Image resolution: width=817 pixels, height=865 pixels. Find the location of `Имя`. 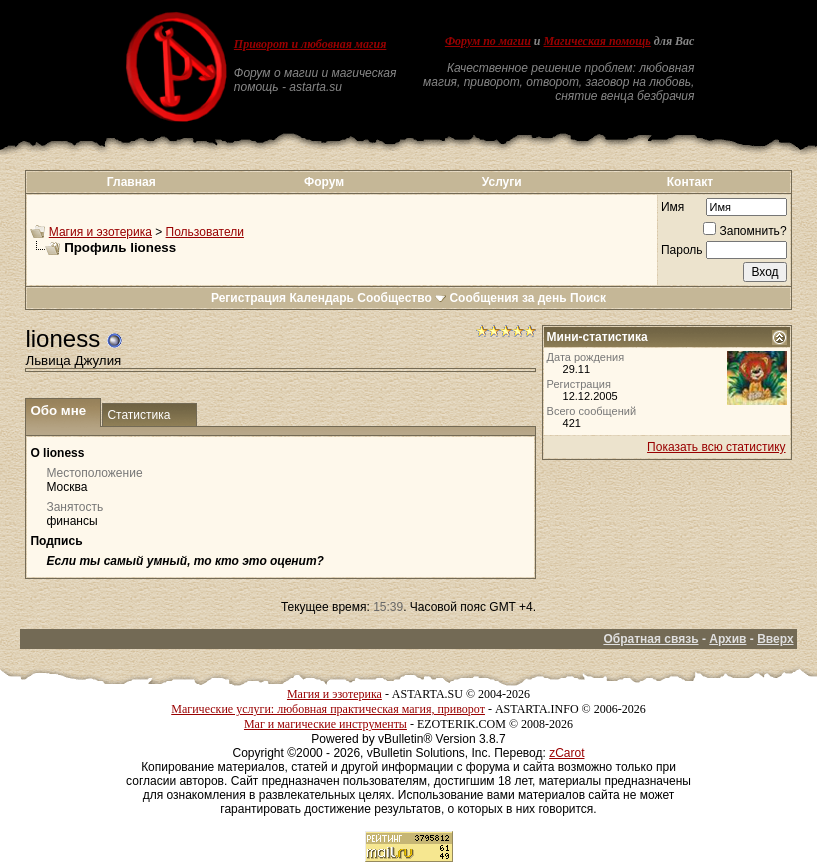

Имя is located at coordinates (672, 207).